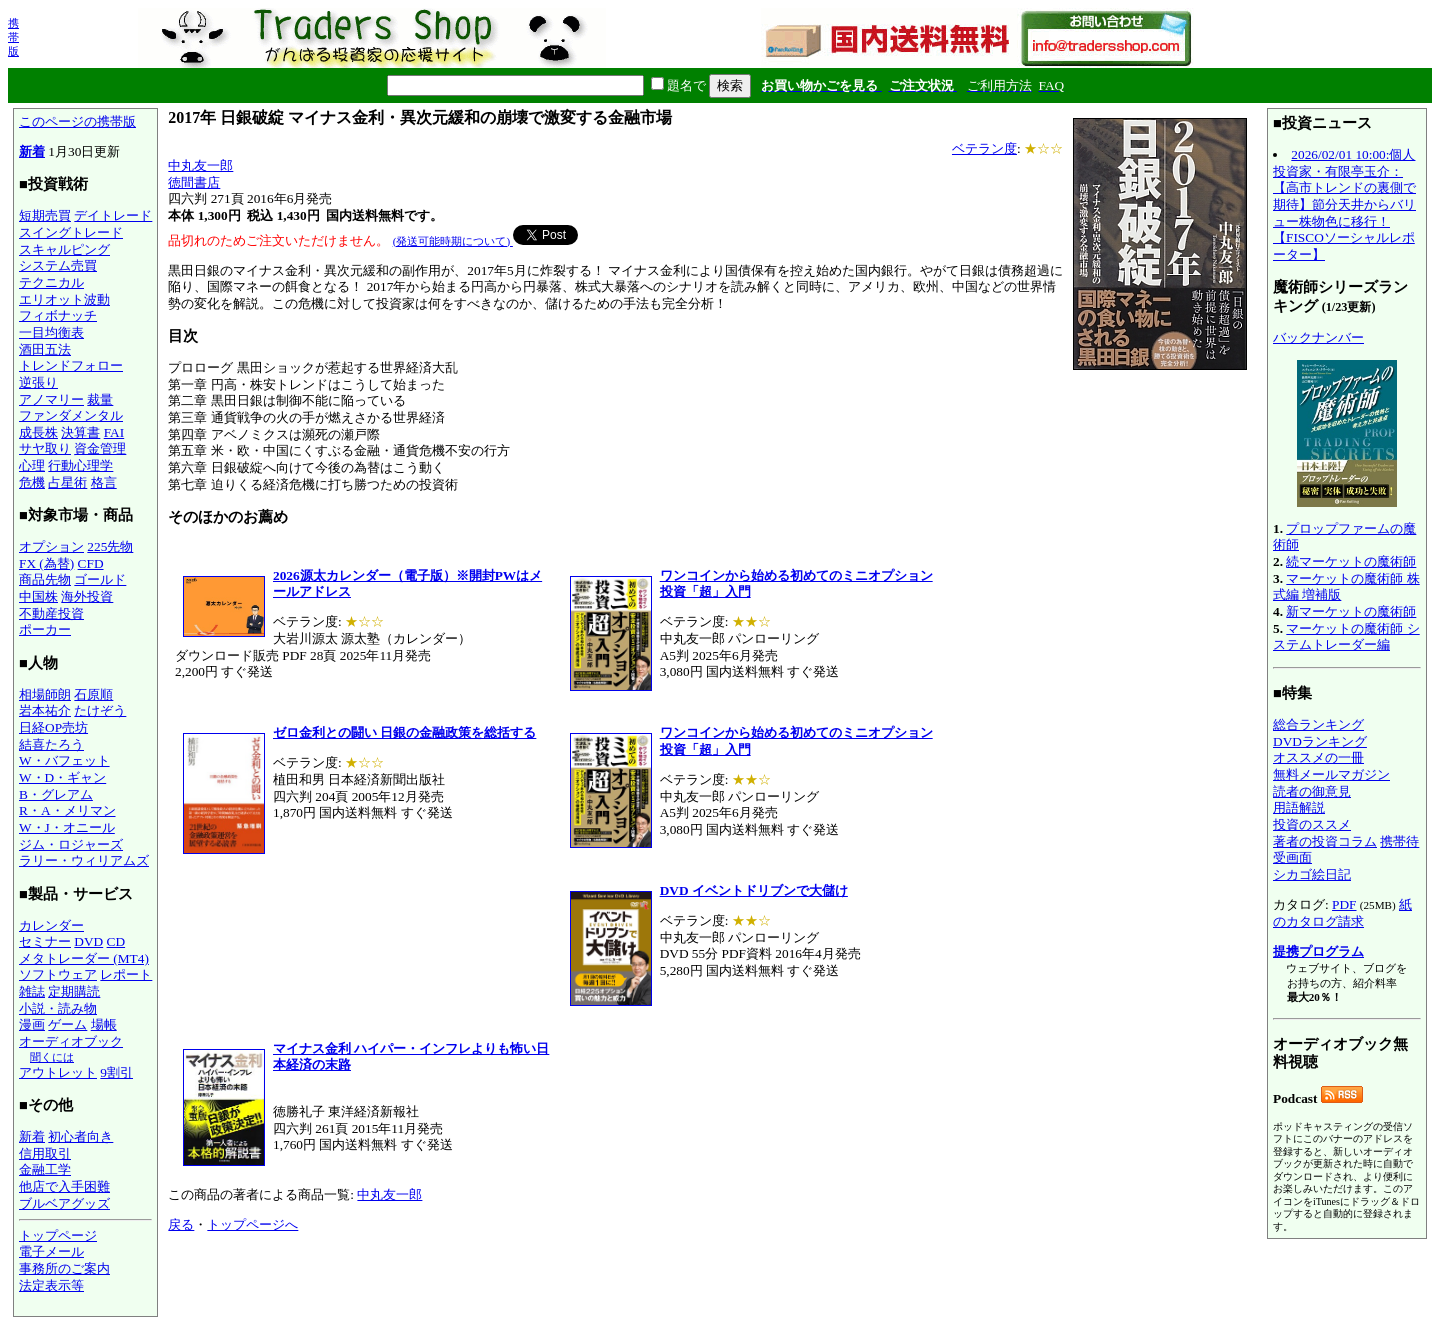 The image size is (1440, 1330). I want to click on 不動産投資, so click(51, 613).